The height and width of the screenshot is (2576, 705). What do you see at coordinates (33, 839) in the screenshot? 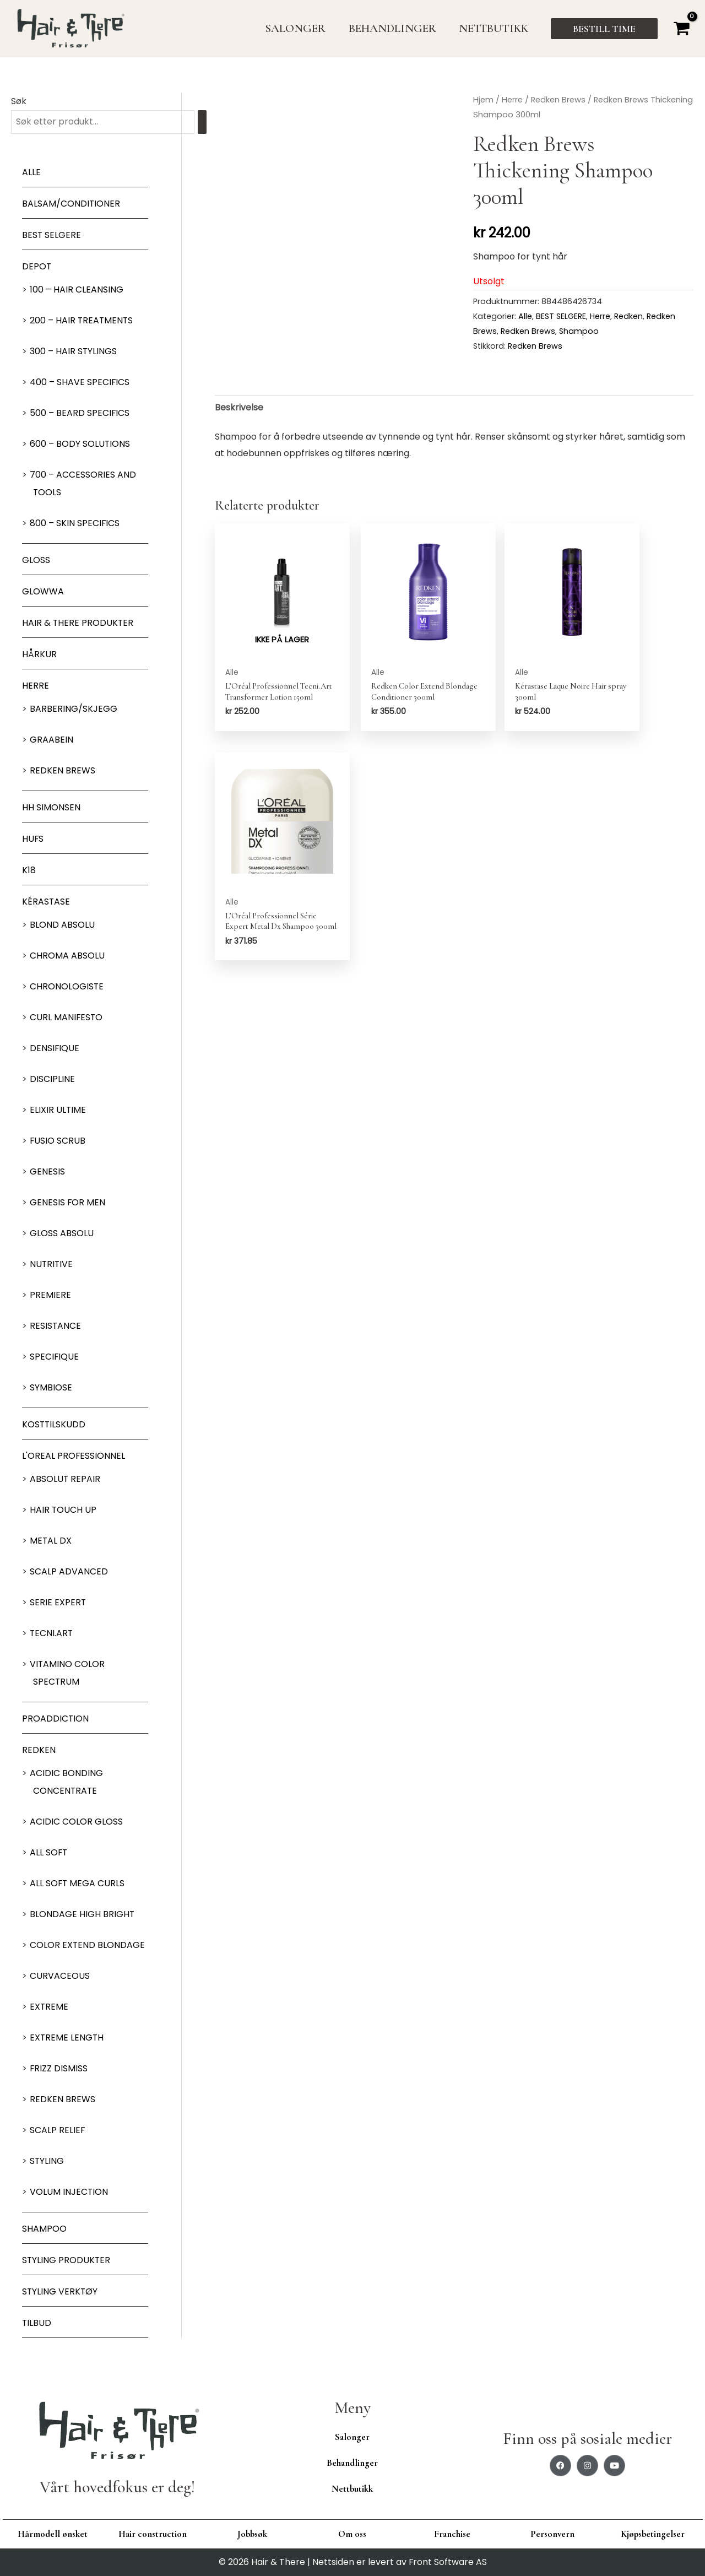
I see `HUFS` at bounding box center [33, 839].